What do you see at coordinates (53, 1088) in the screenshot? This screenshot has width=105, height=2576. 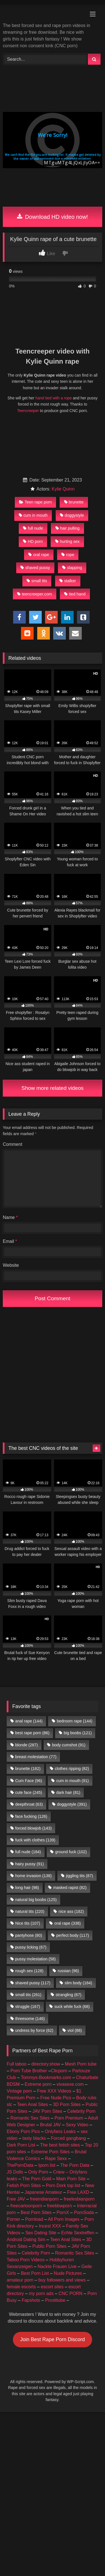 I see `Show more related videos` at bounding box center [53, 1088].